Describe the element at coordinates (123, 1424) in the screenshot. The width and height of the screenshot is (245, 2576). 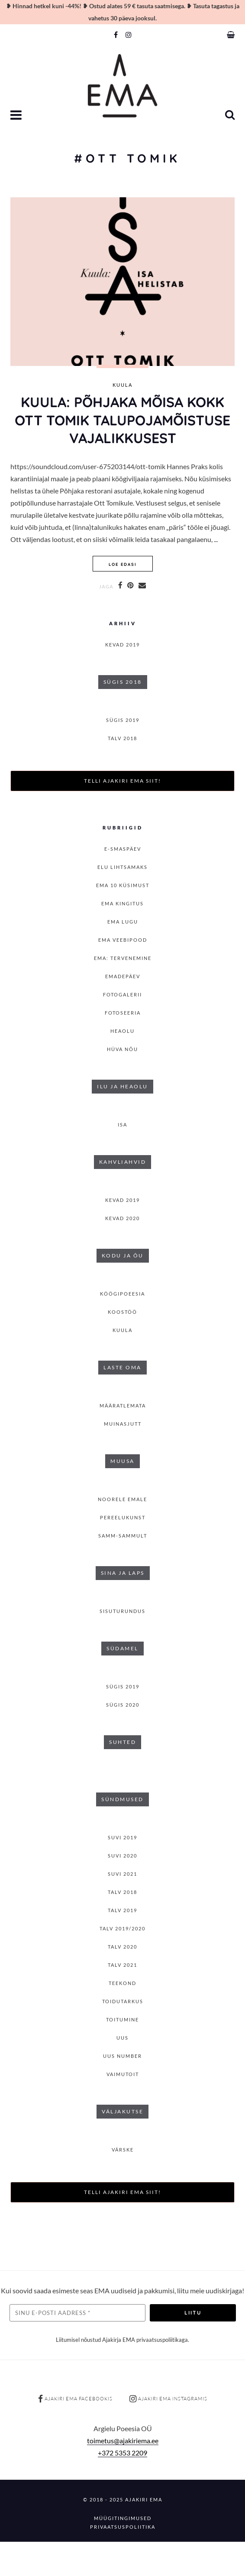
I see `Muinasjutt` at that location.